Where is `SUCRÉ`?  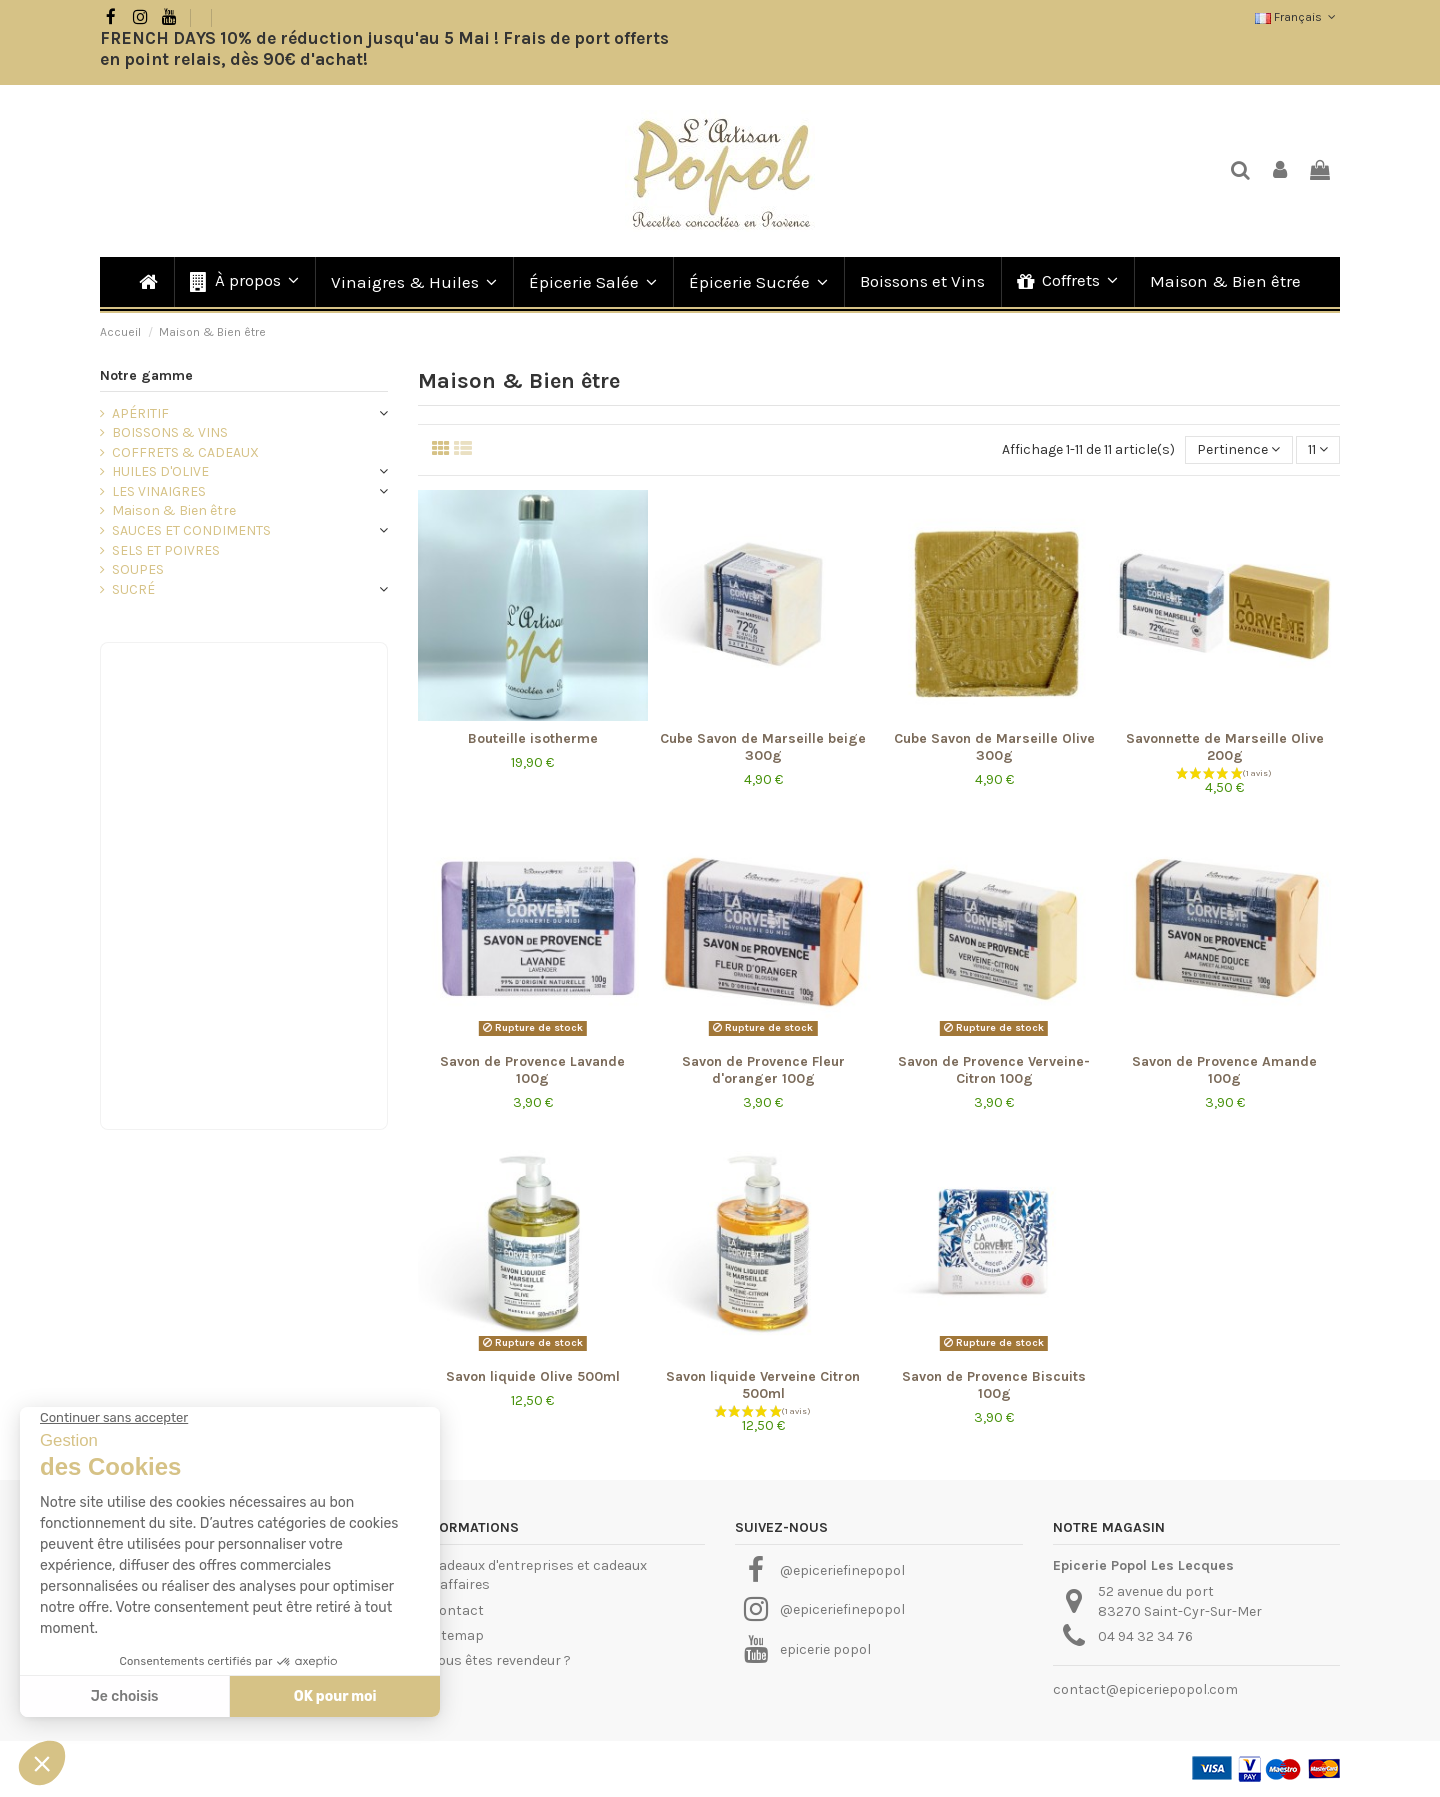
SUCRÉ is located at coordinates (133, 589).